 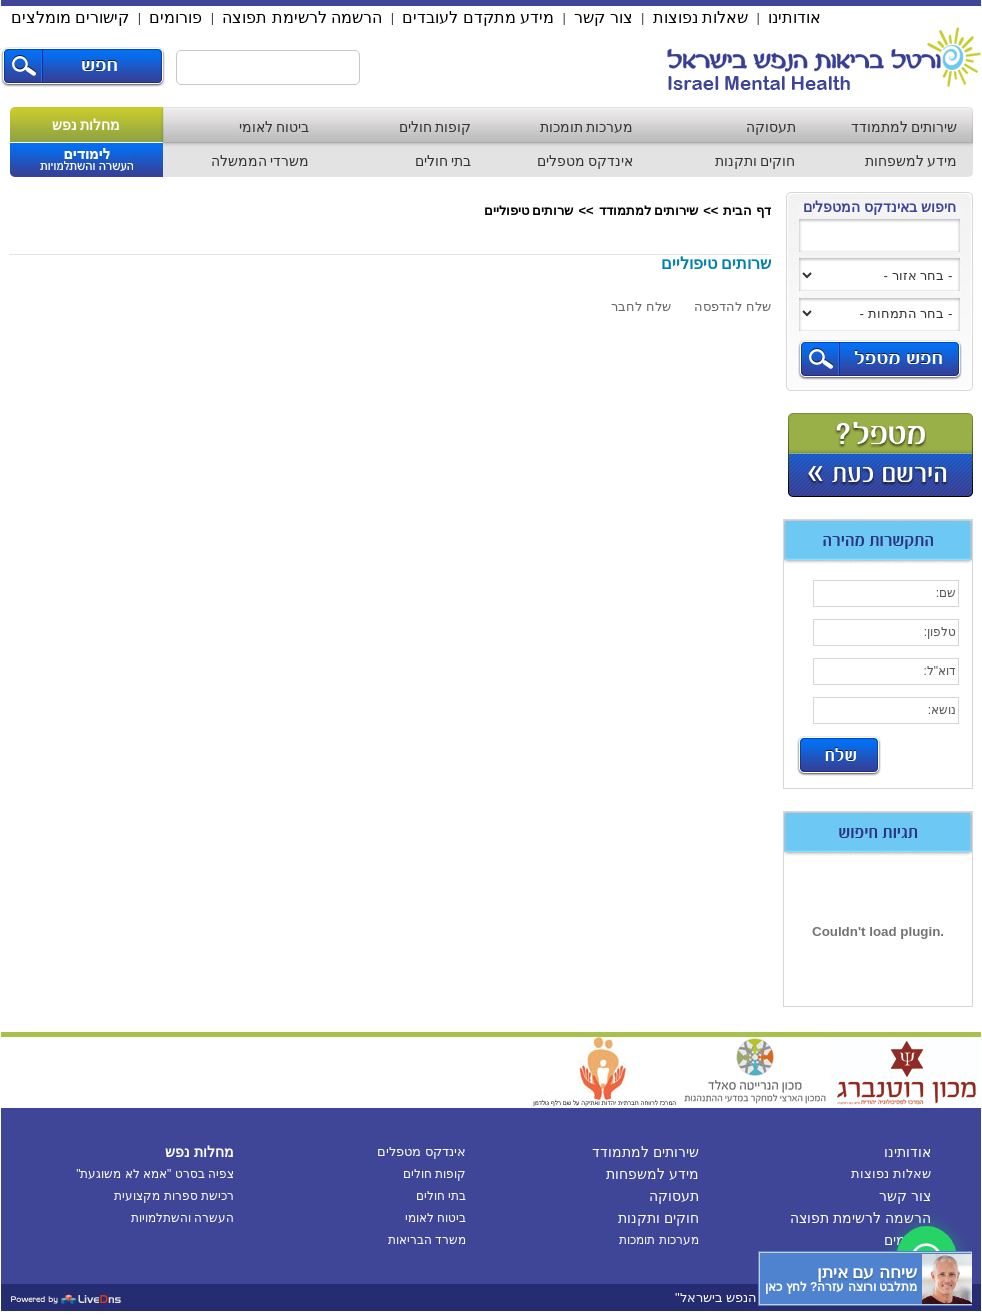 I want to click on בתי חולים, so click(x=443, y=161).